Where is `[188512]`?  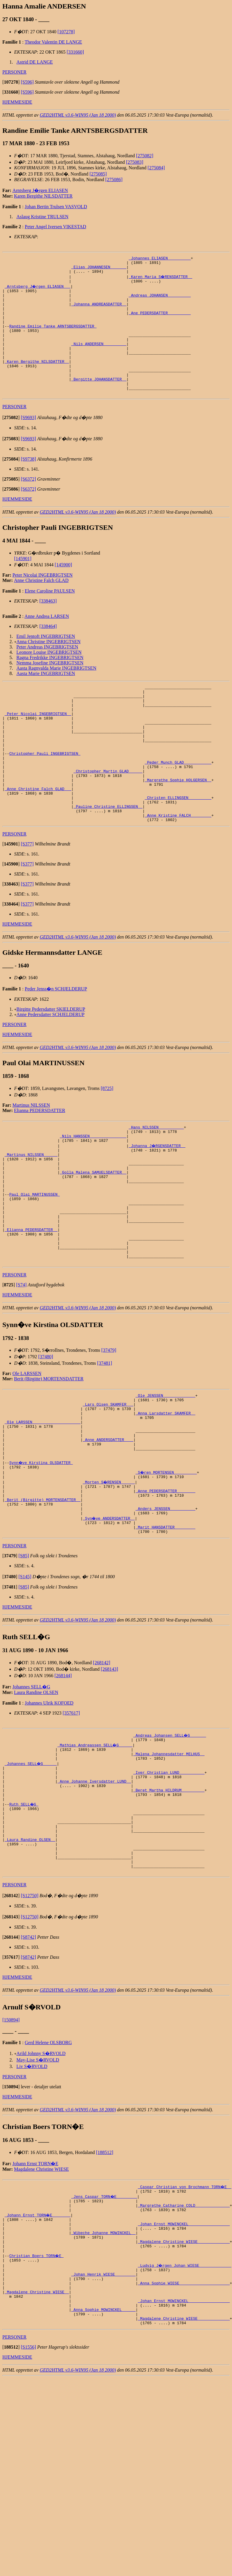 [188512] is located at coordinates (104, 2279).